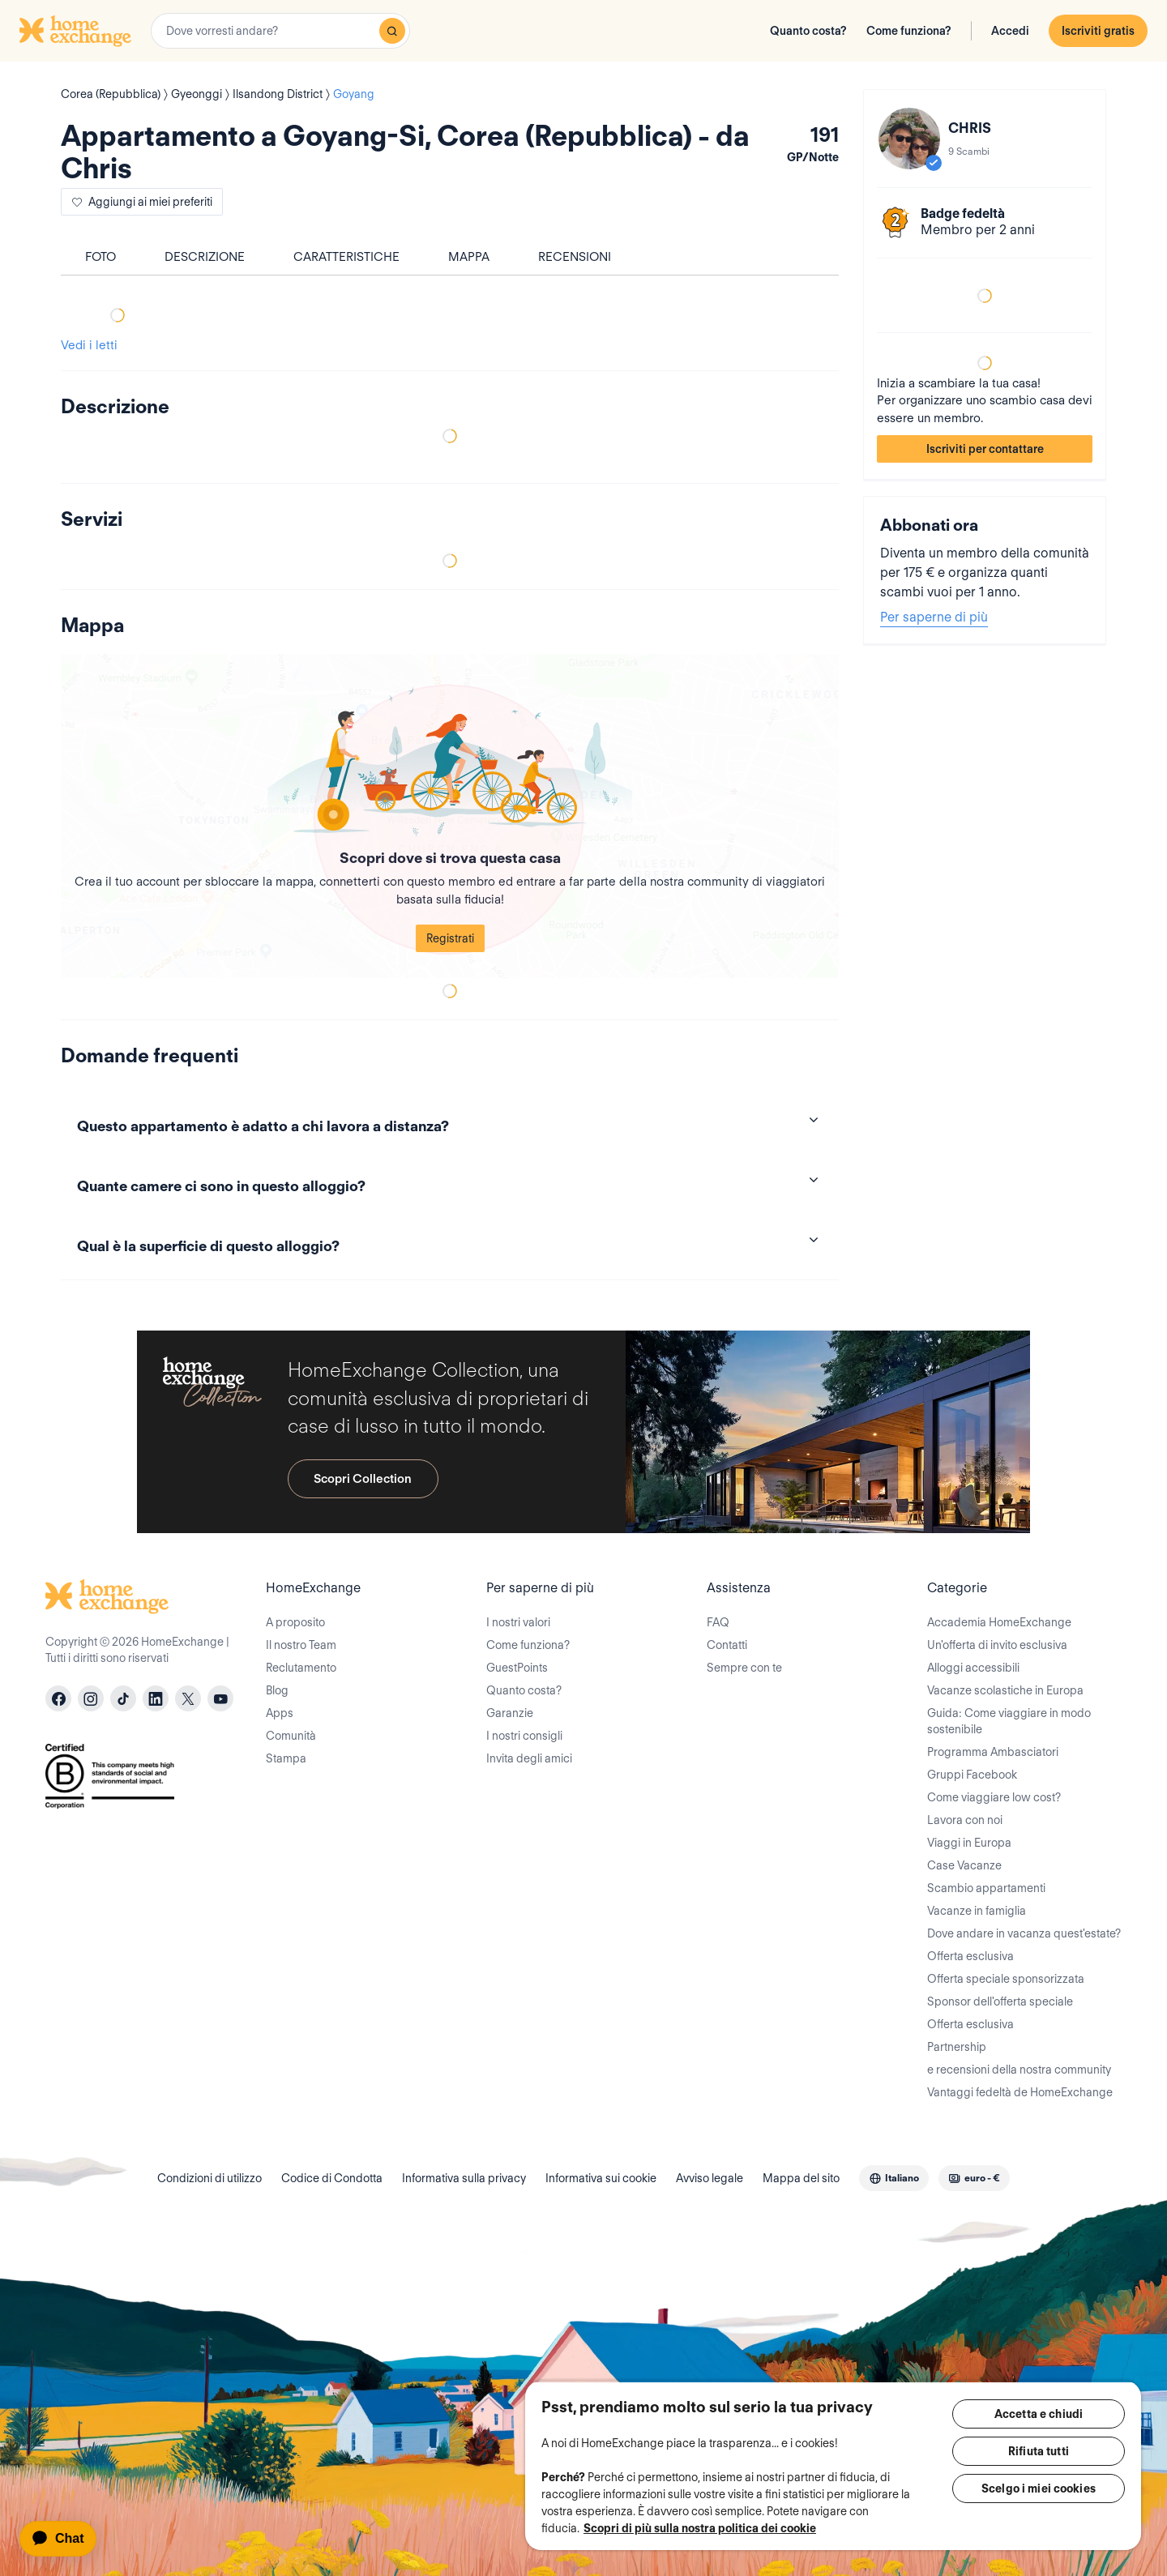 The image size is (1167, 2576). What do you see at coordinates (205, 257) in the screenshot?
I see `Descrizione` at bounding box center [205, 257].